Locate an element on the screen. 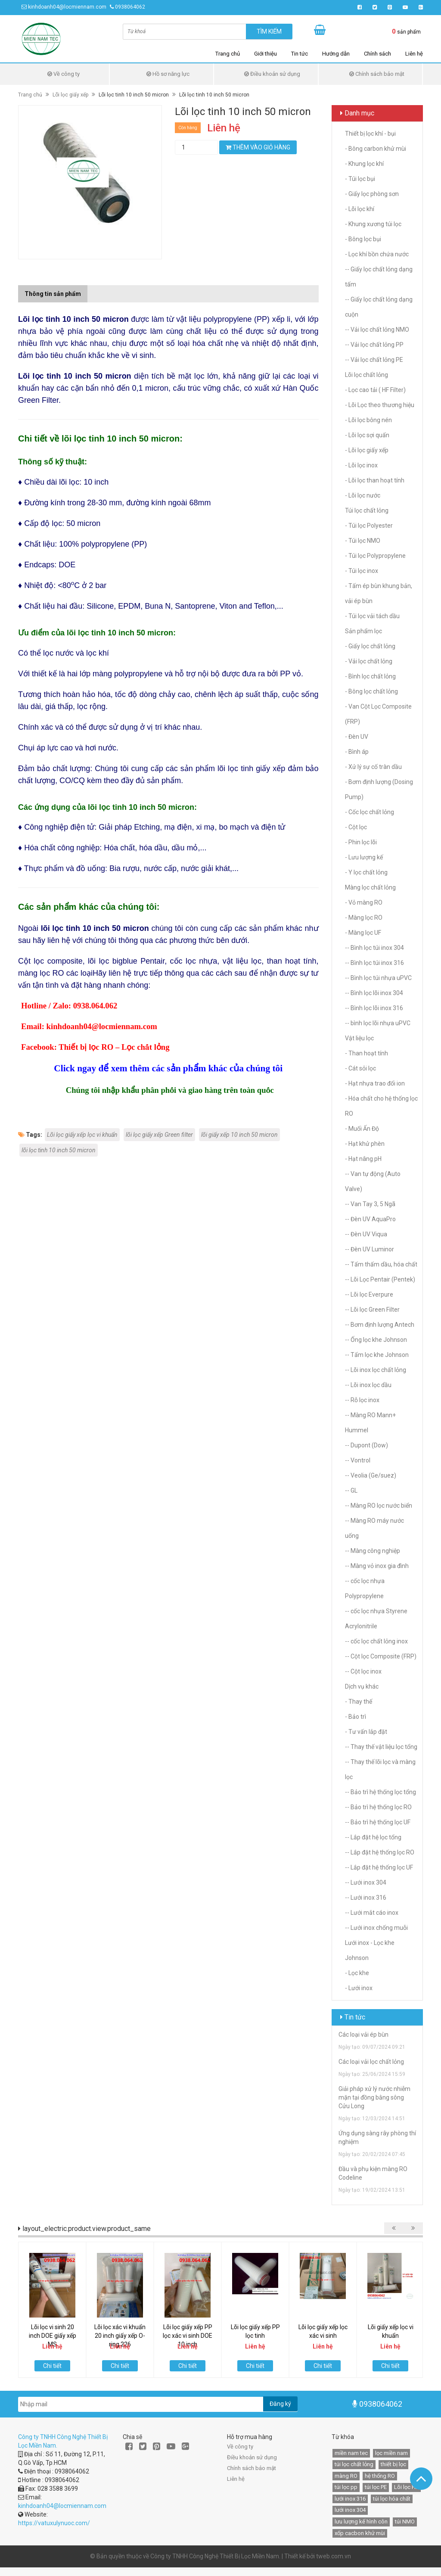 The image size is (441, 2576). - Màng lọc RO is located at coordinates (363, 917).